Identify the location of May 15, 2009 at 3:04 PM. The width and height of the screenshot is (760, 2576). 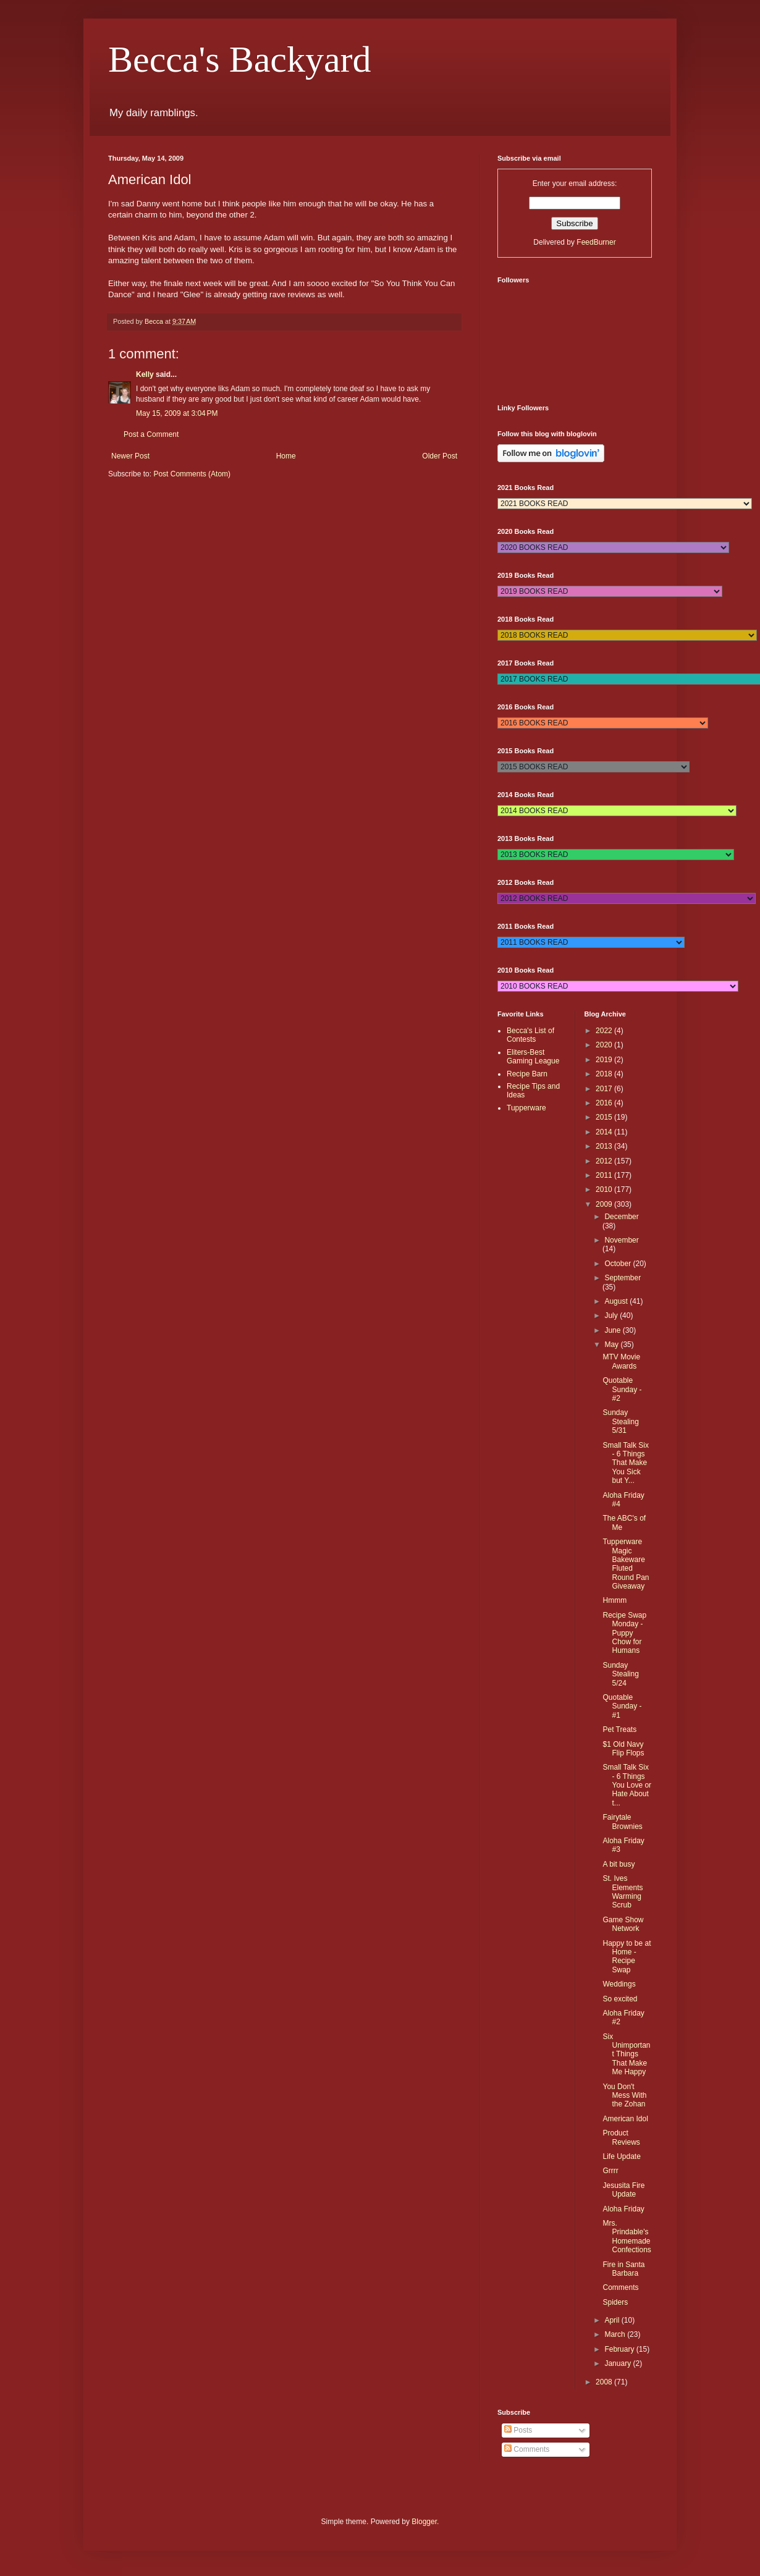
(176, 413).